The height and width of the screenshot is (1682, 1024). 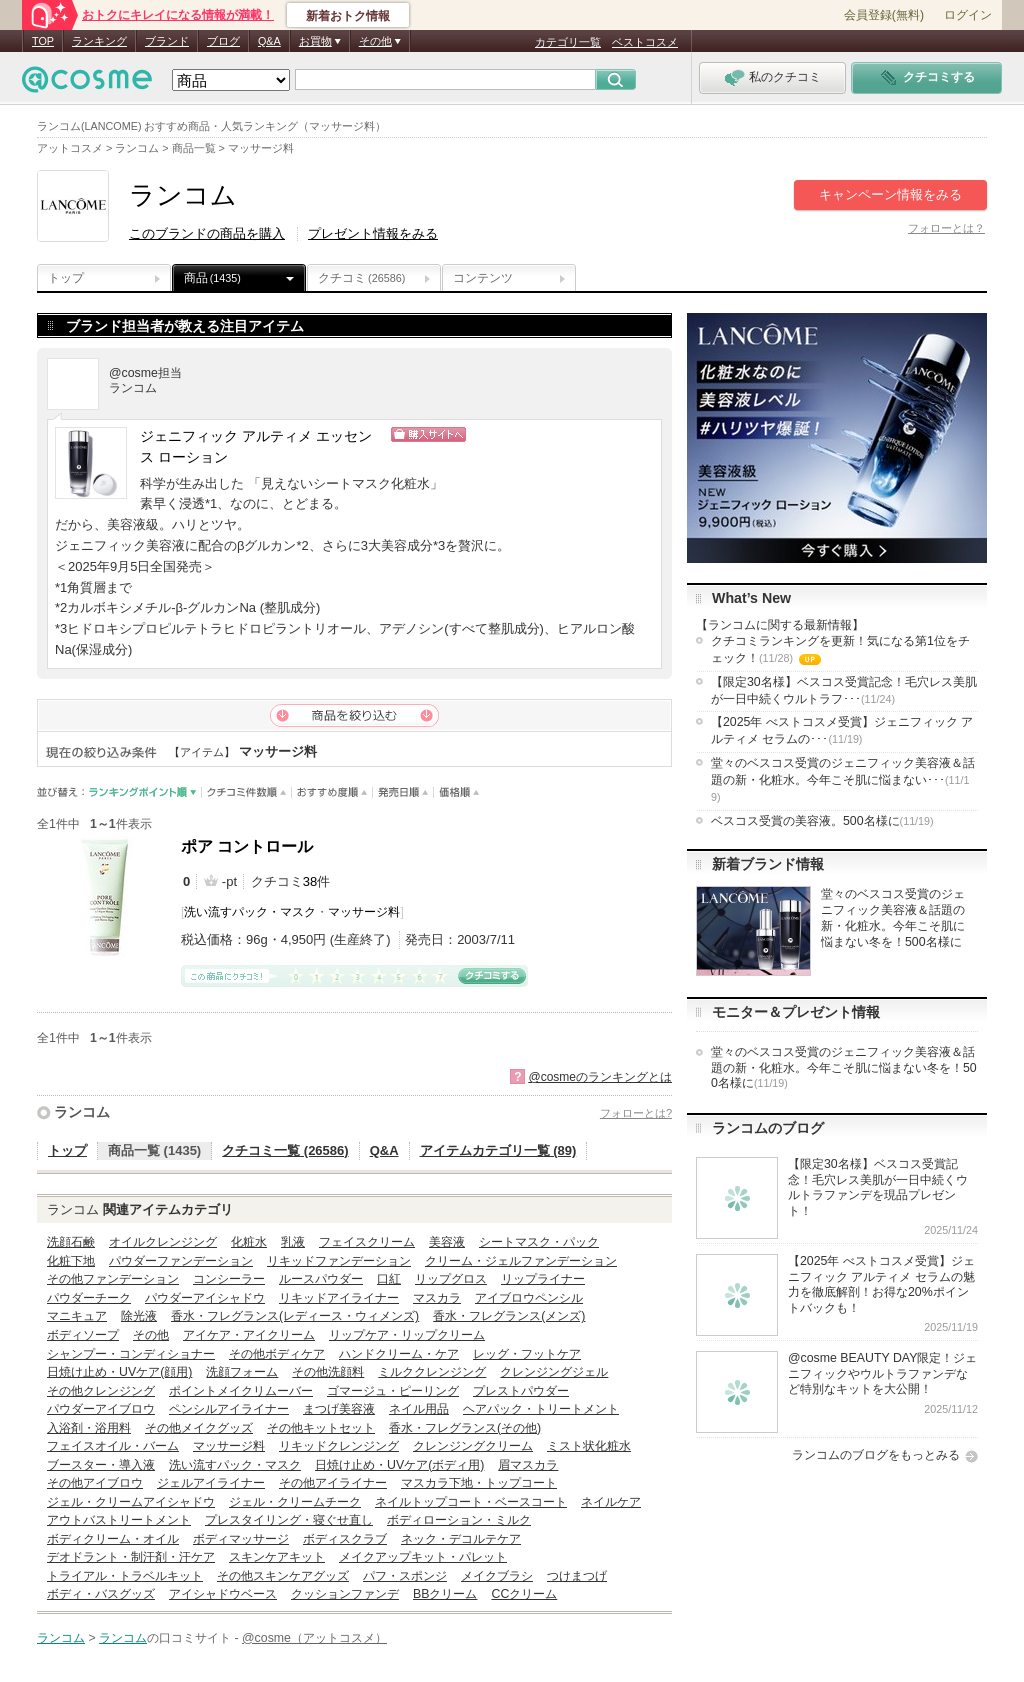 I want to click on オイルクレンジング, so click(x=163, y=1242).